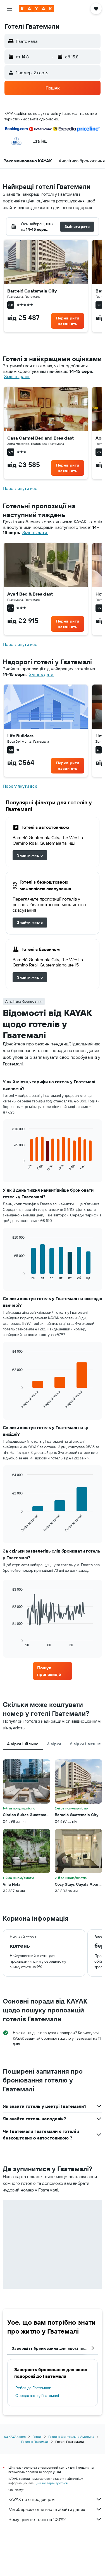 This screenshot has width=105, height=2576. What do you see at coordinates (37, 2395) in the screenshot?
I see `Оренда авто у Гватемалі` at bounding box center [37, 2395].